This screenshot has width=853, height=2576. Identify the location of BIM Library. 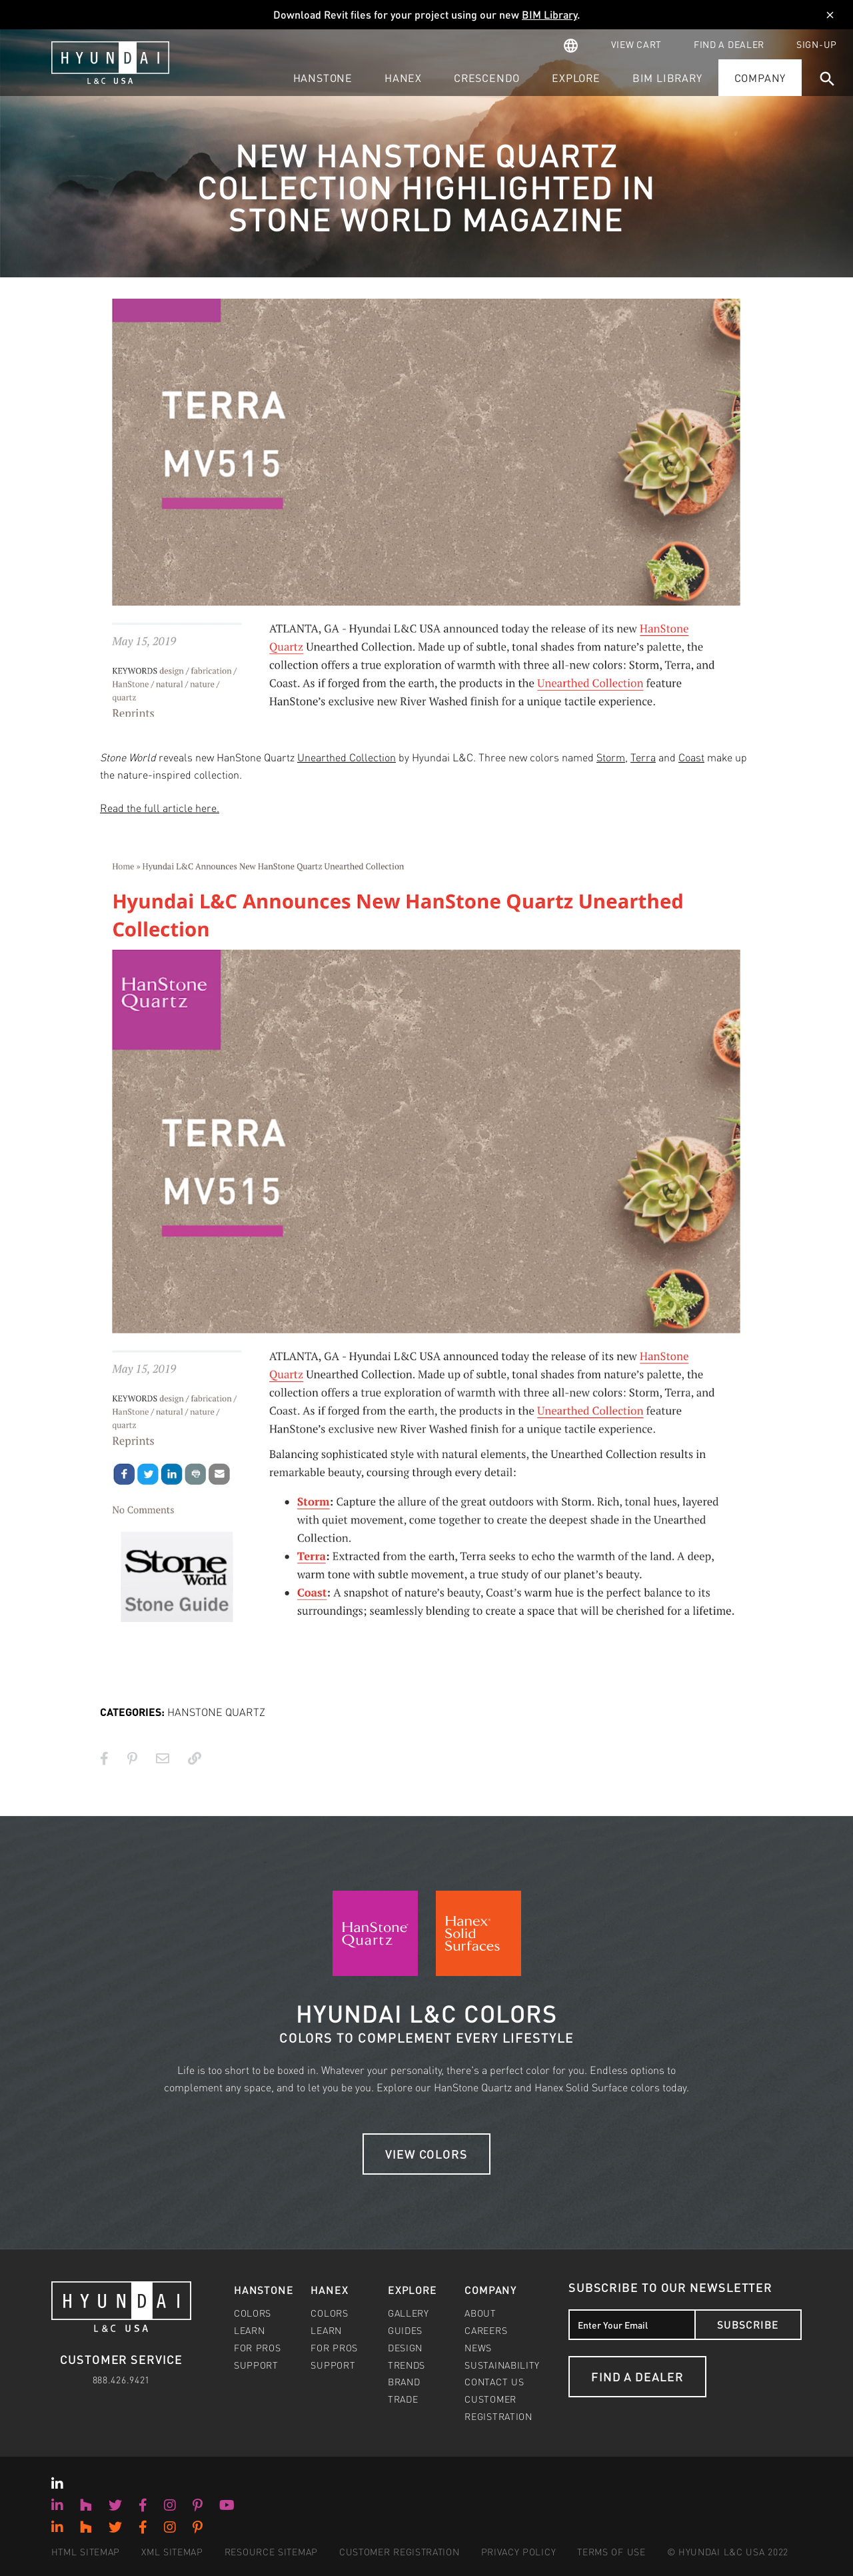
(549, 14).